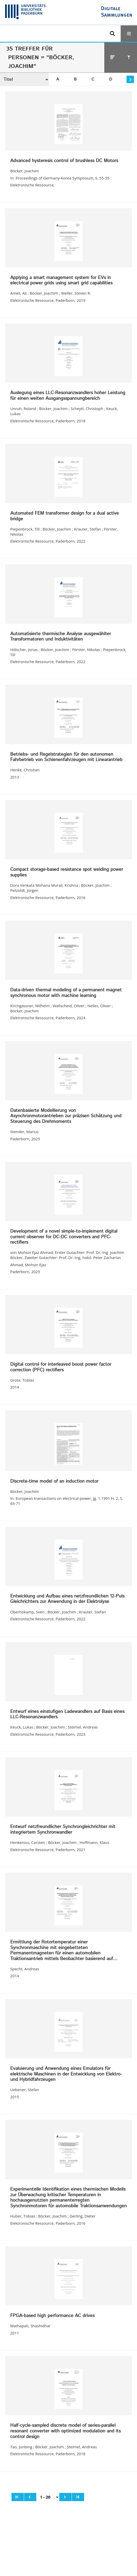  What do you see at coordinates (67, 1599) in the screenshot?
I see `Entwicklung und Aufbau eines netzfreundlichen 12-Puls Gleichrichters zur Anwendung in der Elektrolyse` at bounding box center [67, 1599].